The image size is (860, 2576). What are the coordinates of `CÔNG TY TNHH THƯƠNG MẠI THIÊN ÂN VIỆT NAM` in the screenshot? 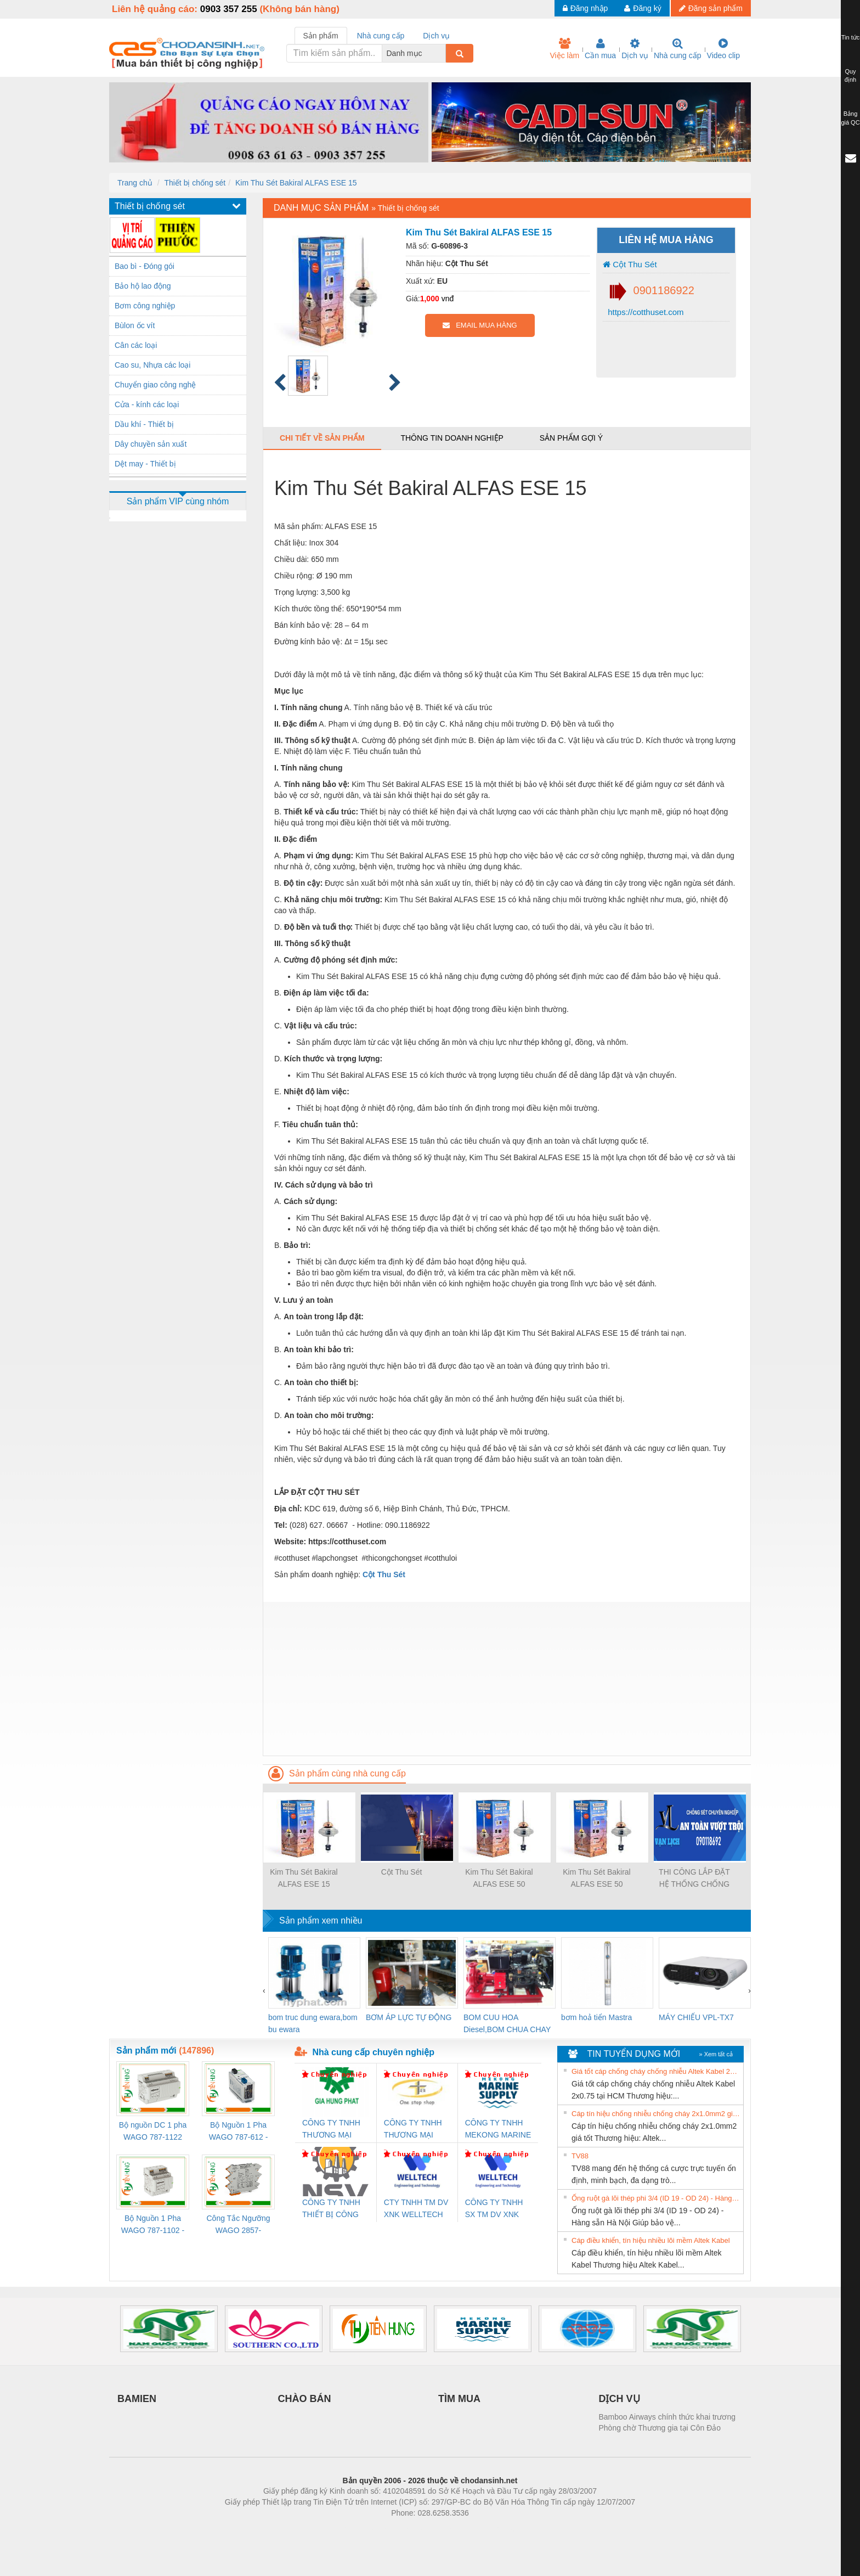 It's located at (413, 2129).